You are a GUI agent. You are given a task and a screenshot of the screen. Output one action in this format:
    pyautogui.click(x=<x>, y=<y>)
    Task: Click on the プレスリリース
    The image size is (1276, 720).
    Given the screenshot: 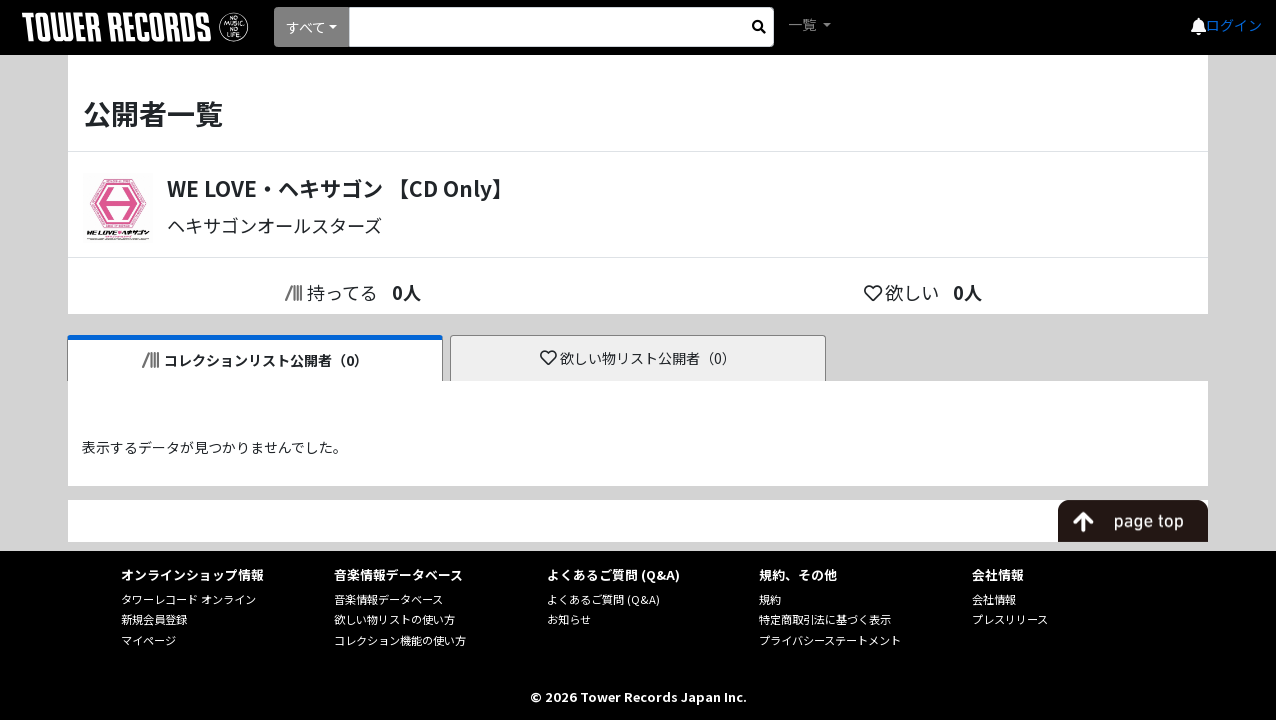 What is the action you would take?
    pyautogui.click(x=1010, y=619)
    